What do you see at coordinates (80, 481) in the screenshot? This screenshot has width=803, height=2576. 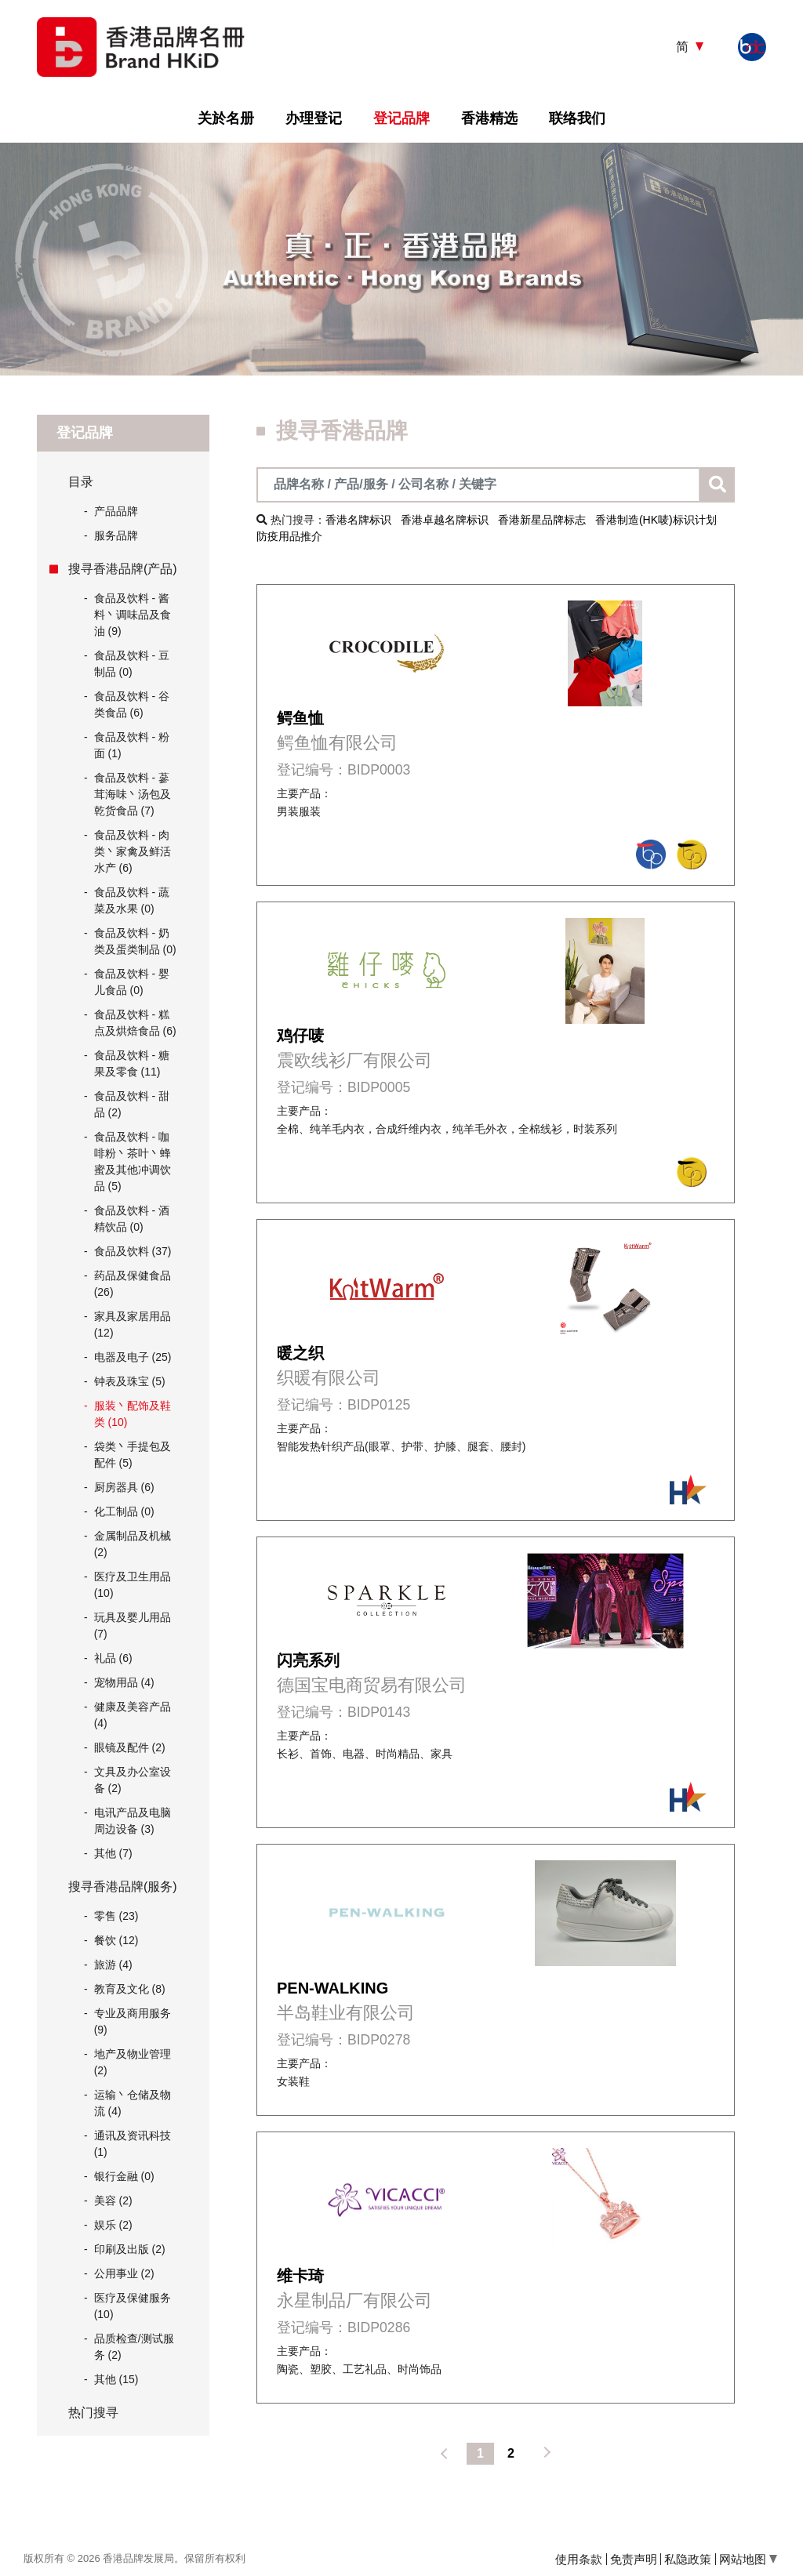 I see `目录` at bounding box center [80, 481].